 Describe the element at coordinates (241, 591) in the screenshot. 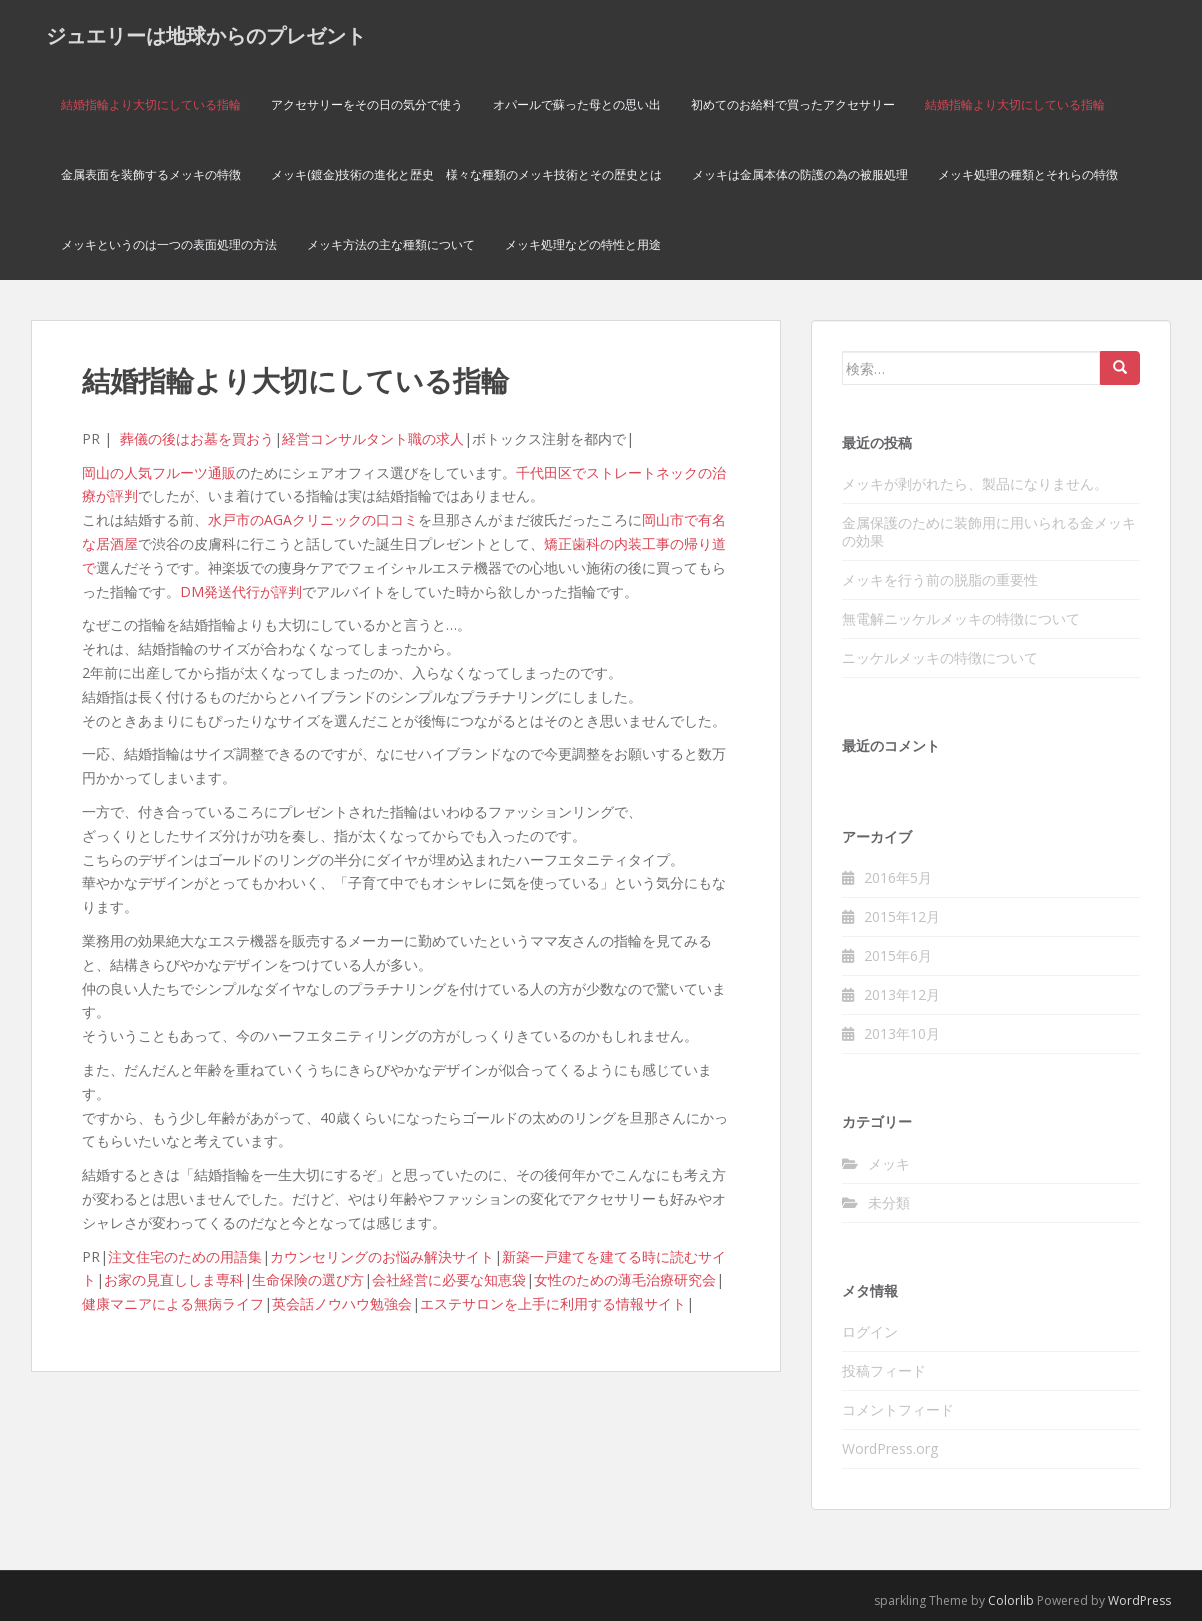

I see `DM発送代行が評判` at that location.